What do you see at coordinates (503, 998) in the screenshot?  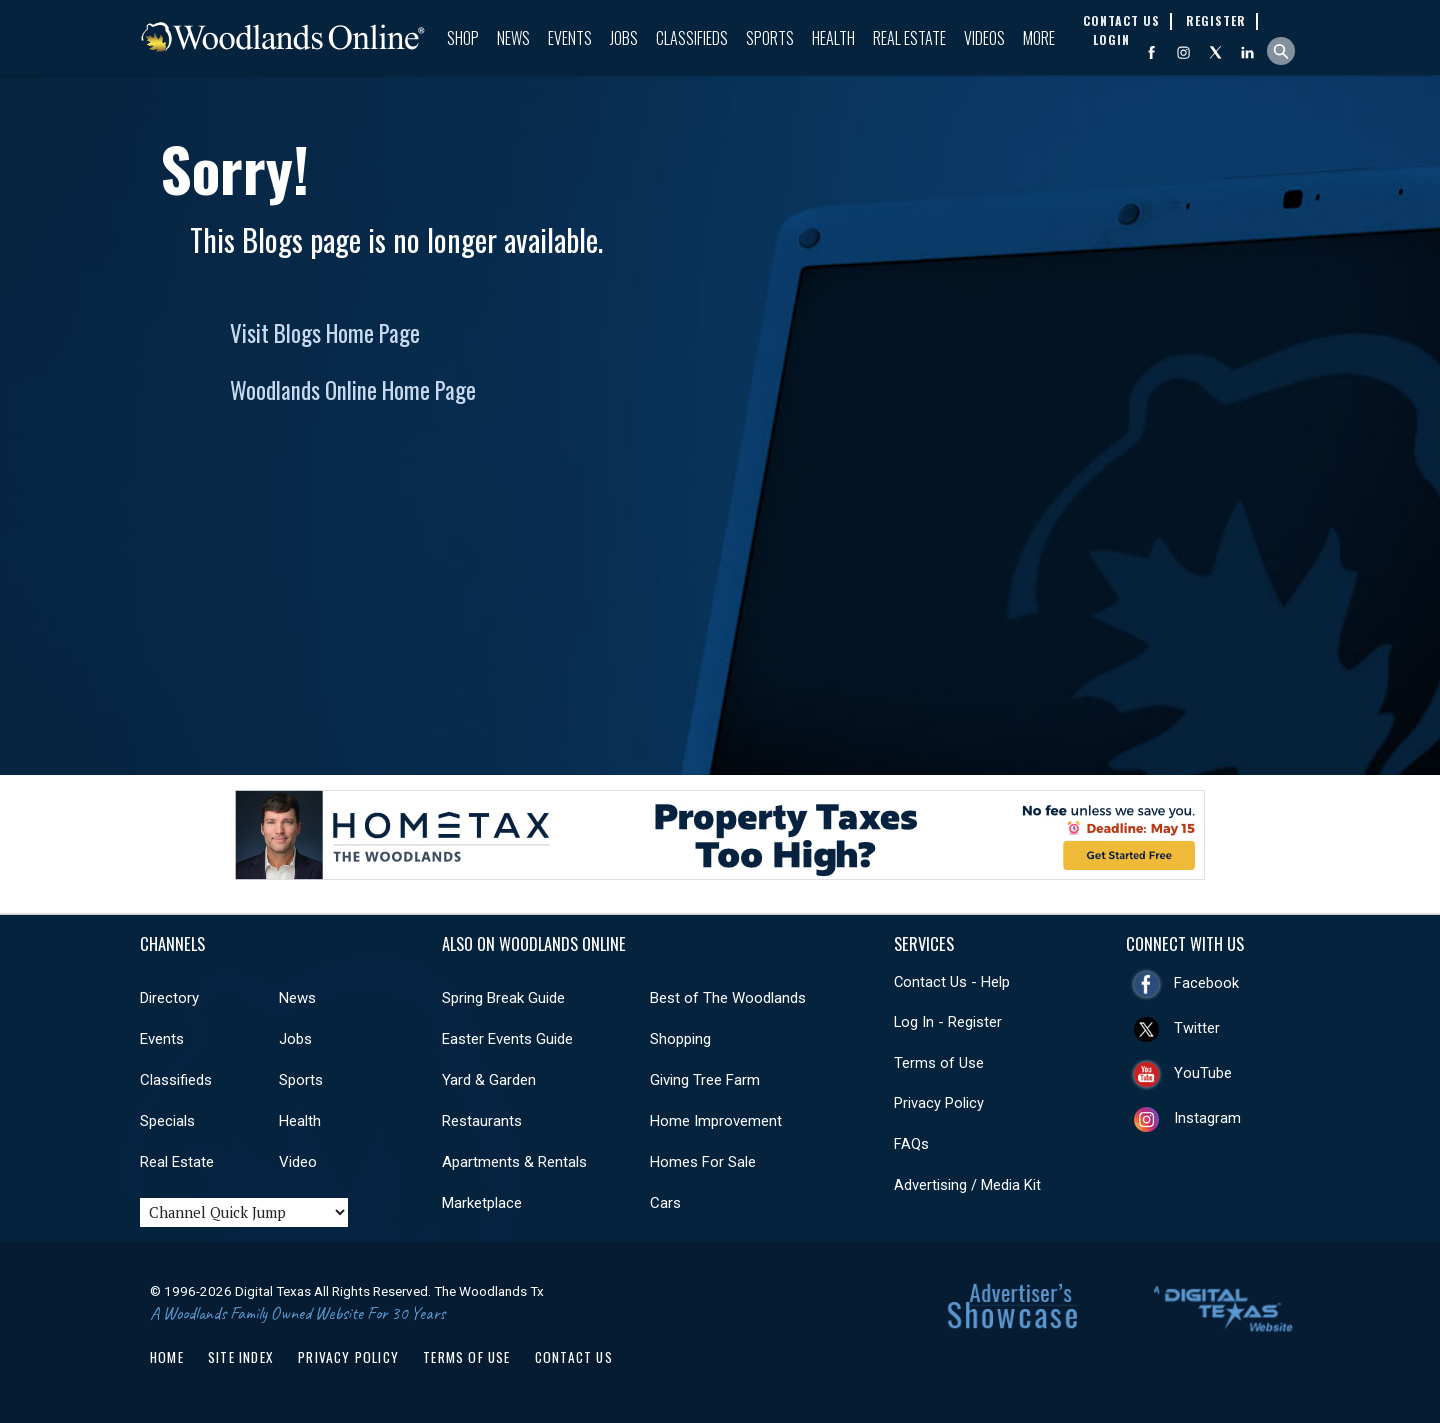 I see `Spring Break Guide` at bounding box center [503, 998].